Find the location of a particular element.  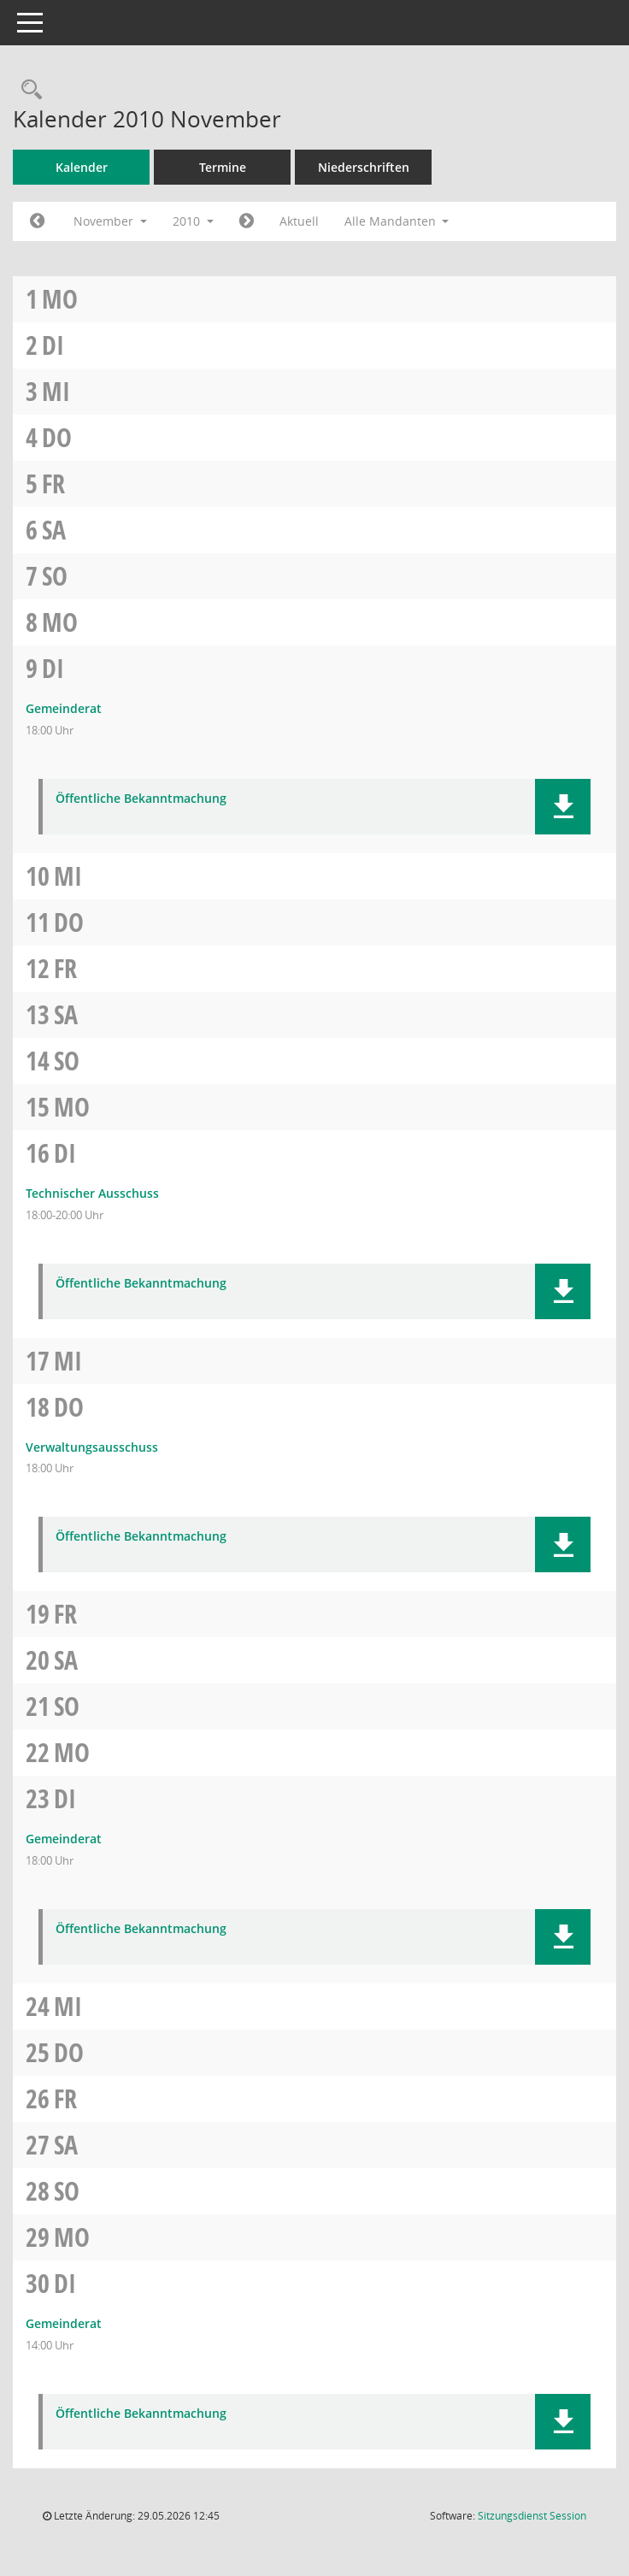

Gemeinderat [Details anzeigen: Gemeinderat 09.11.2010] is located at coordinates (64, 708).